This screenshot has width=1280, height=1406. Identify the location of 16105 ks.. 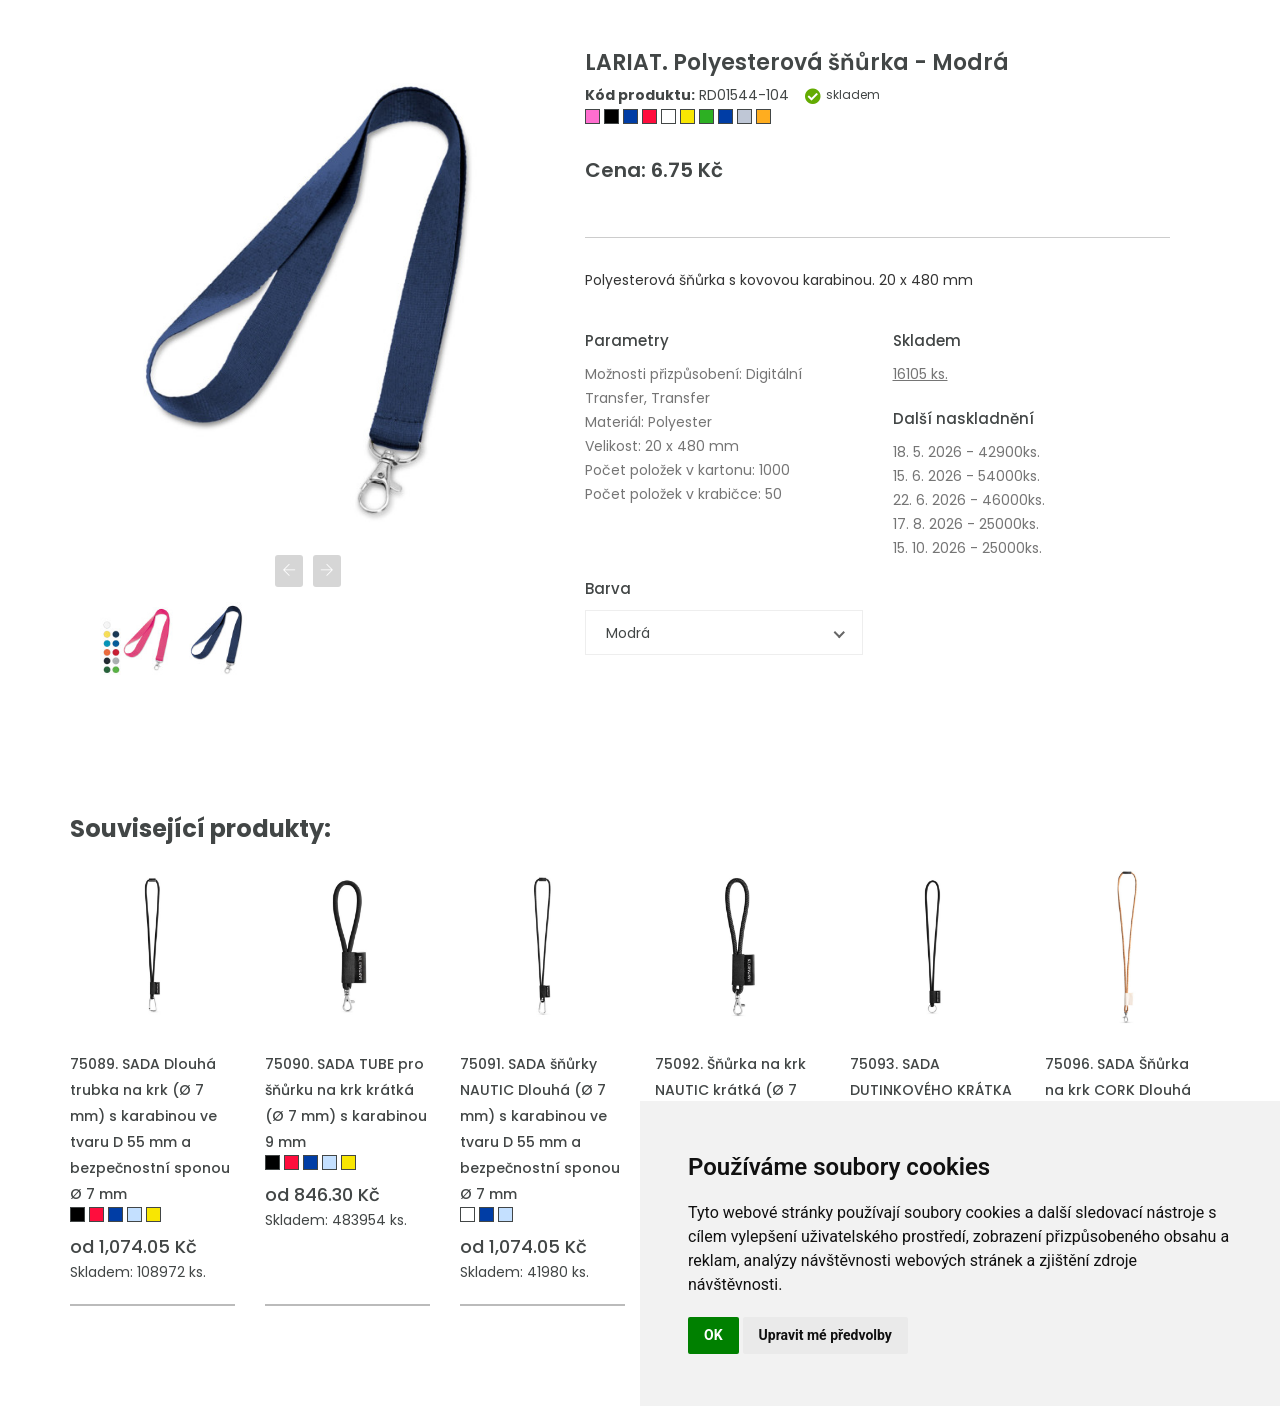
(920, 374).